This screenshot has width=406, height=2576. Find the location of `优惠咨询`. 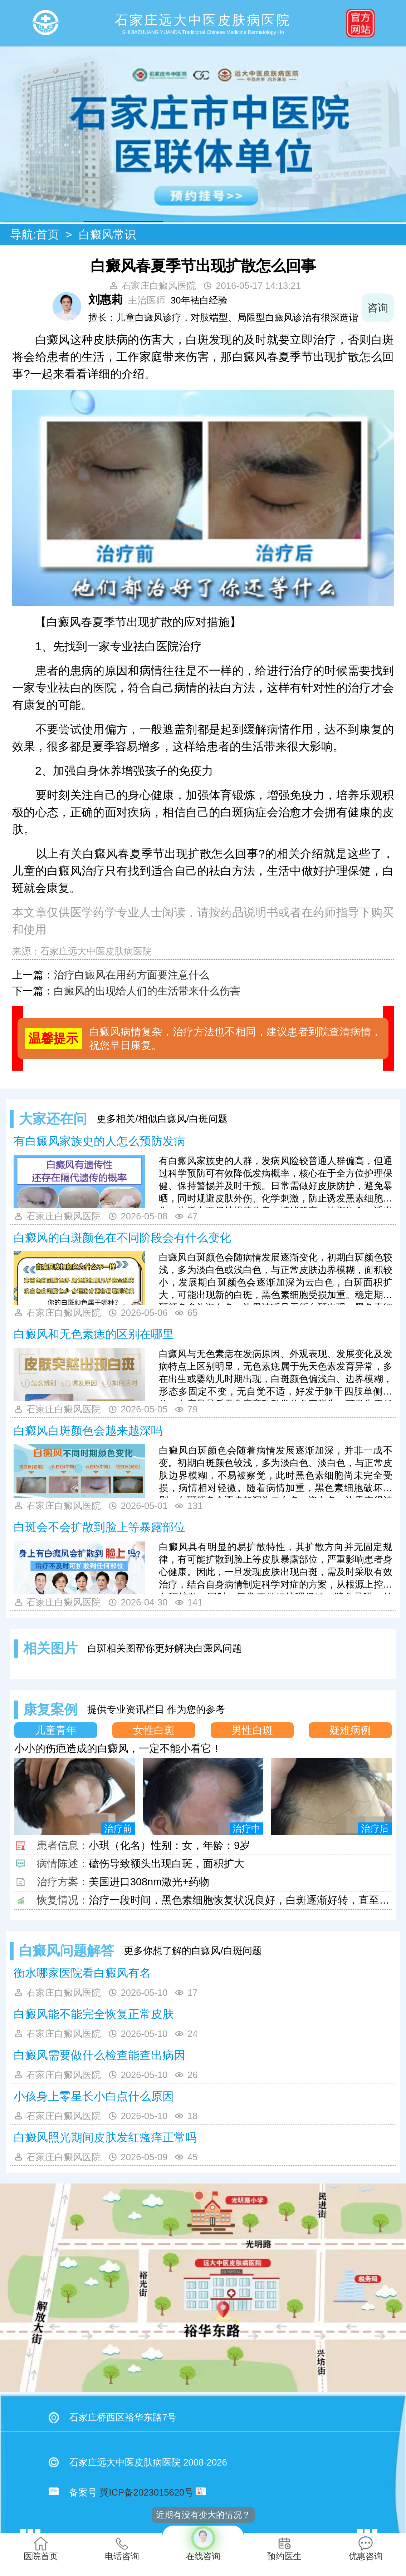

优惠咨询 is located at coordinates (365, 2548).